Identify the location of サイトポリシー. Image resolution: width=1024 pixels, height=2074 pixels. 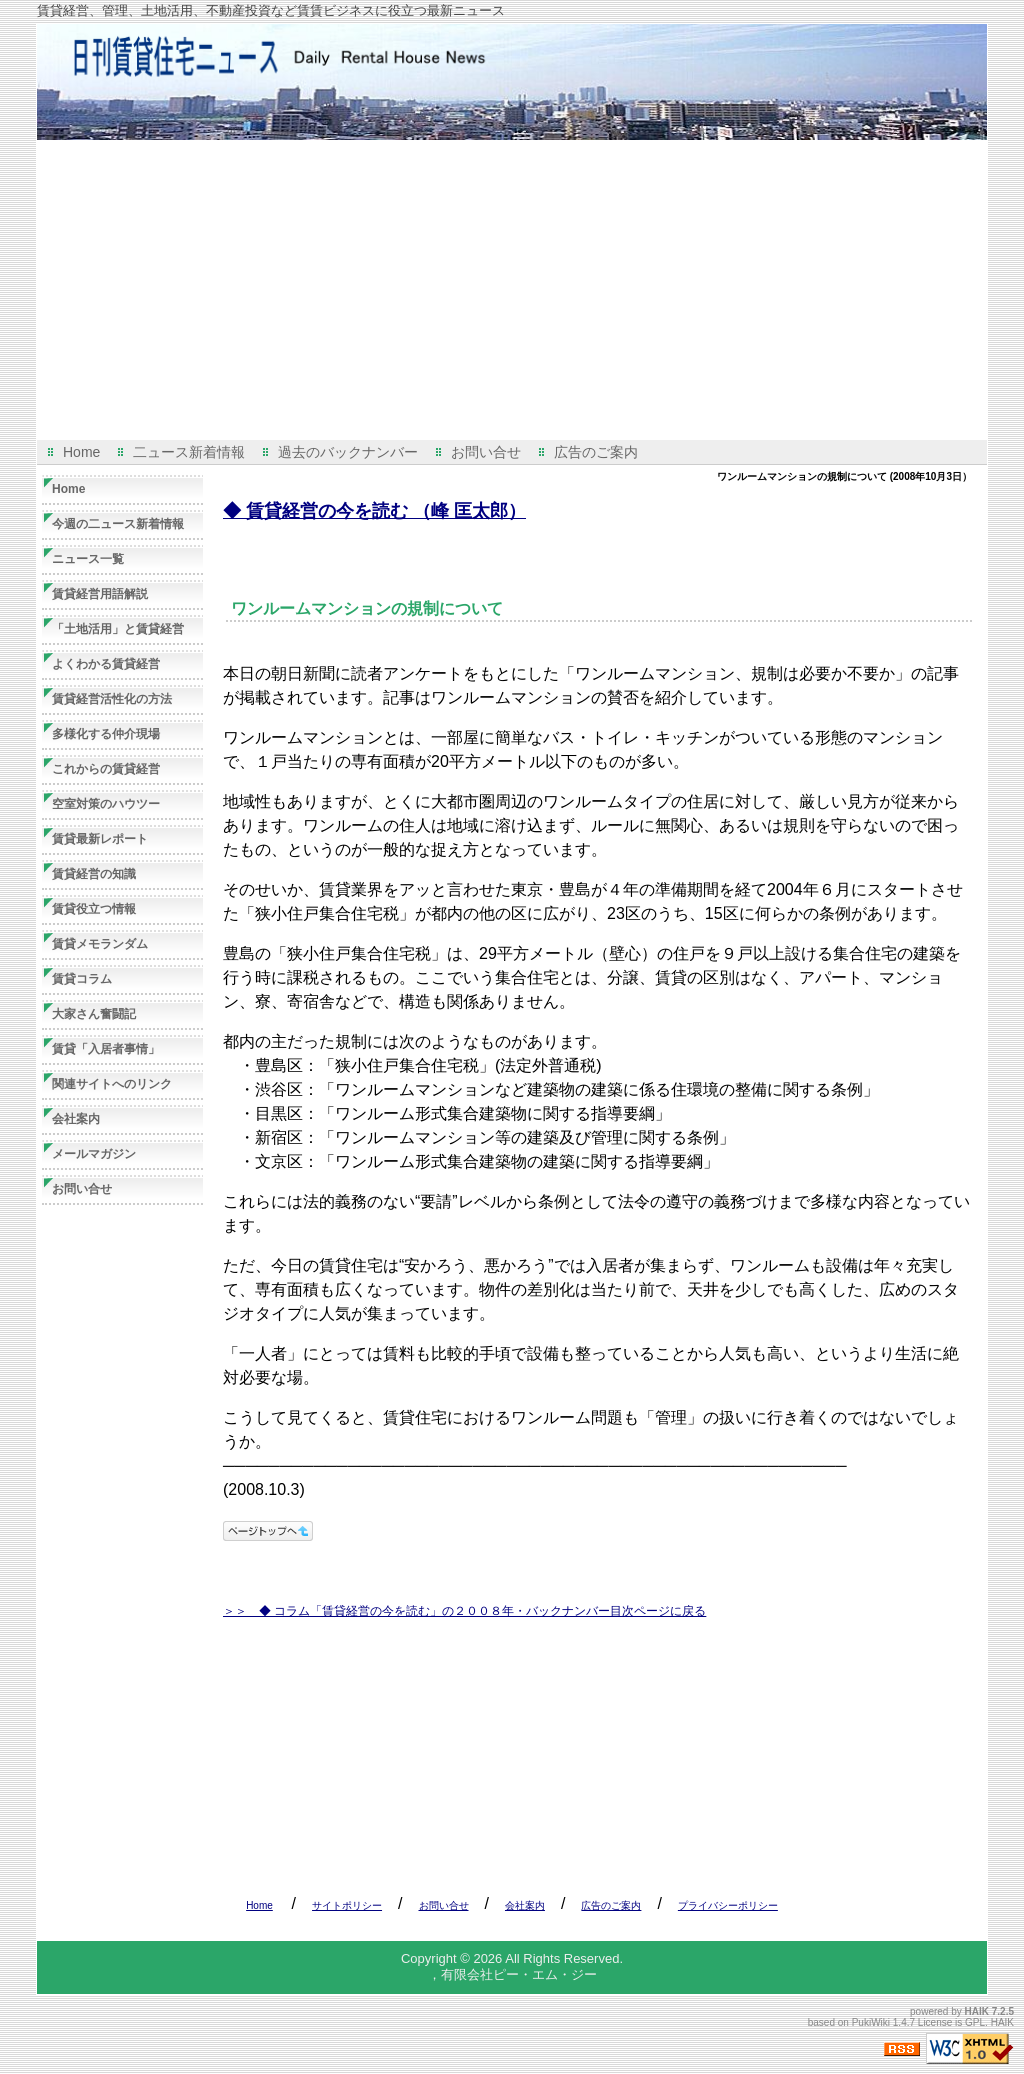
(347, 1905).